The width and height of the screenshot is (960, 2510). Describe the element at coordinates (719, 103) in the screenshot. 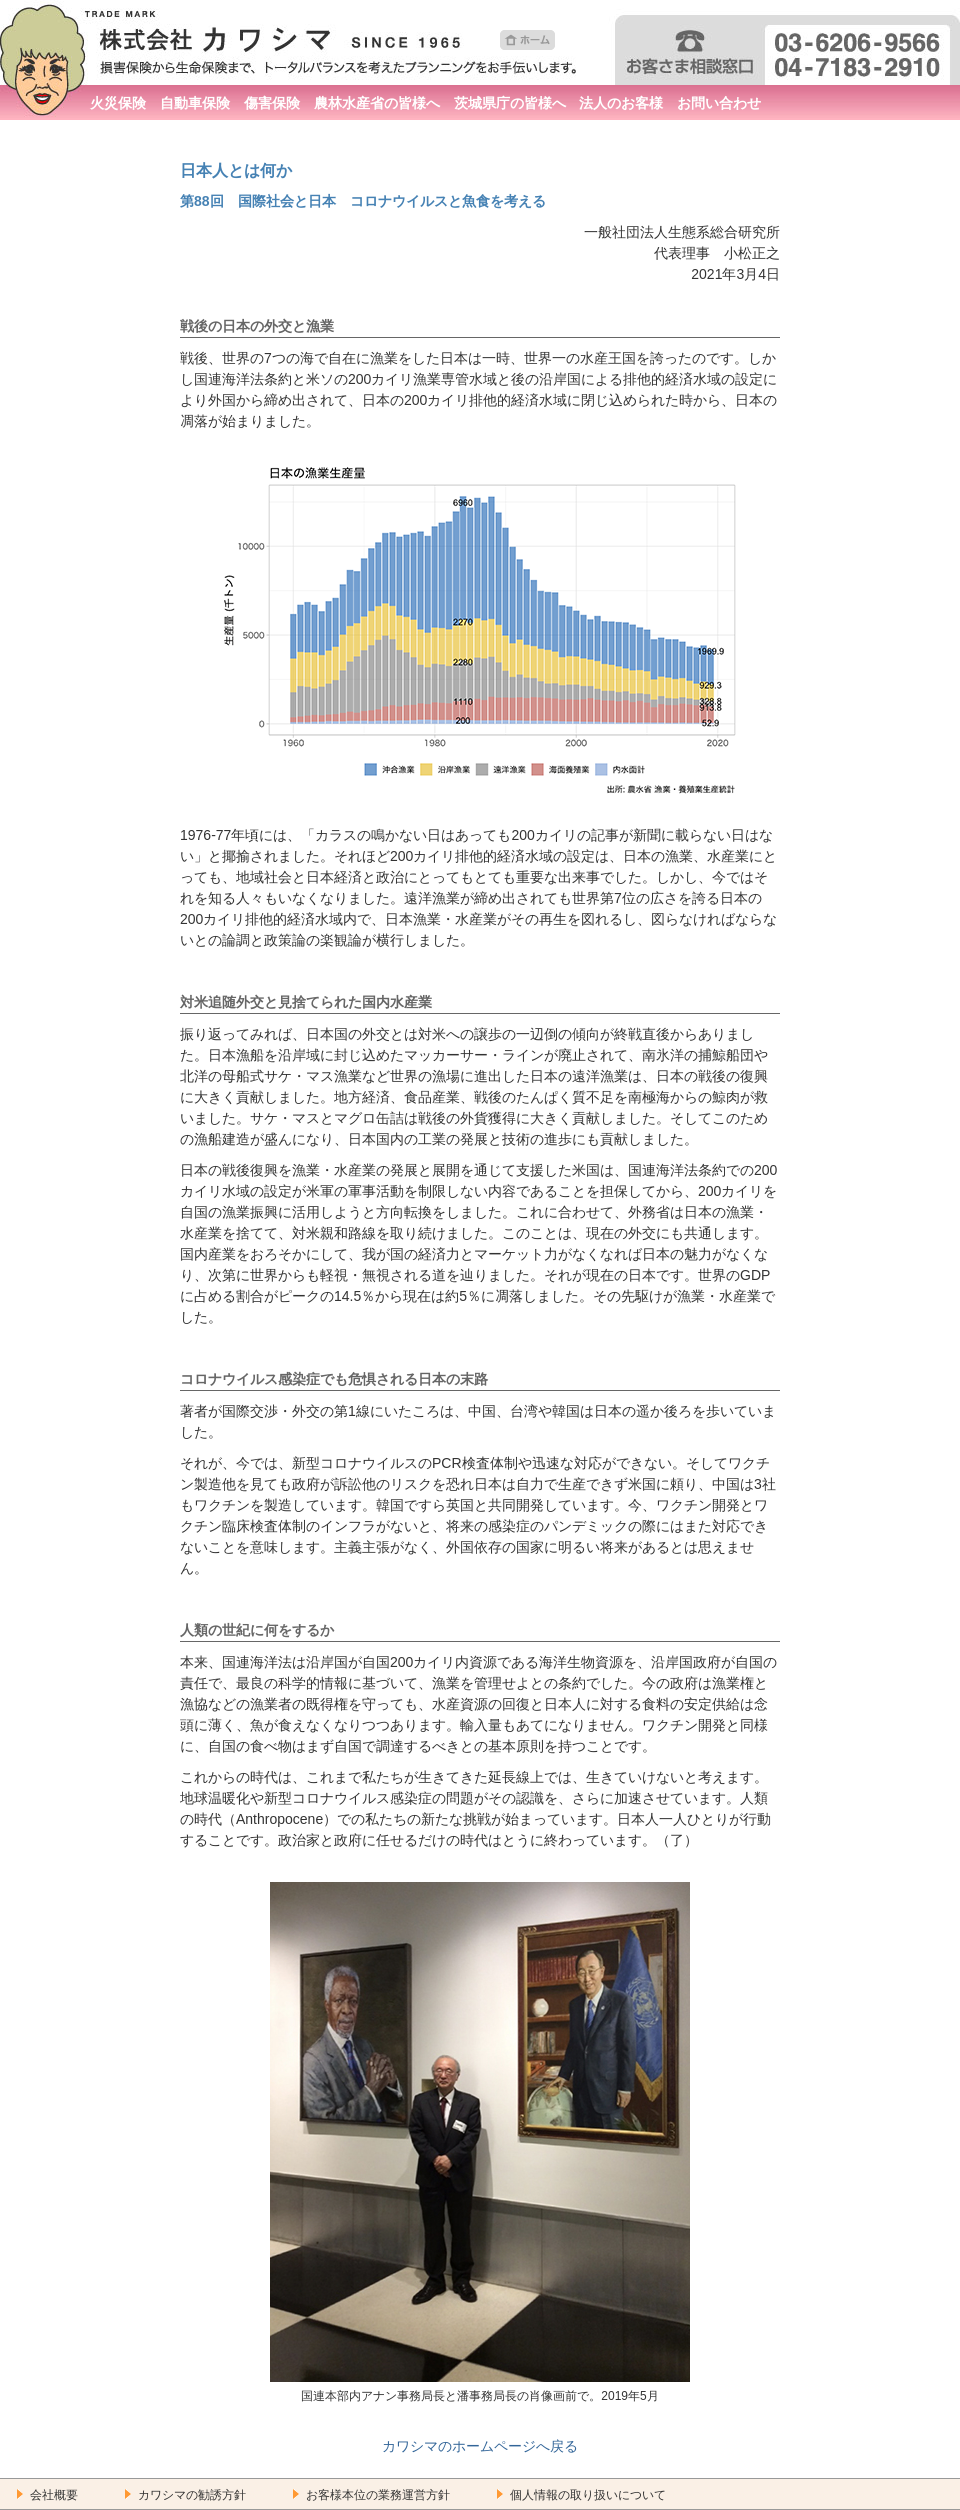

I see `お問い合わせ` at that location.